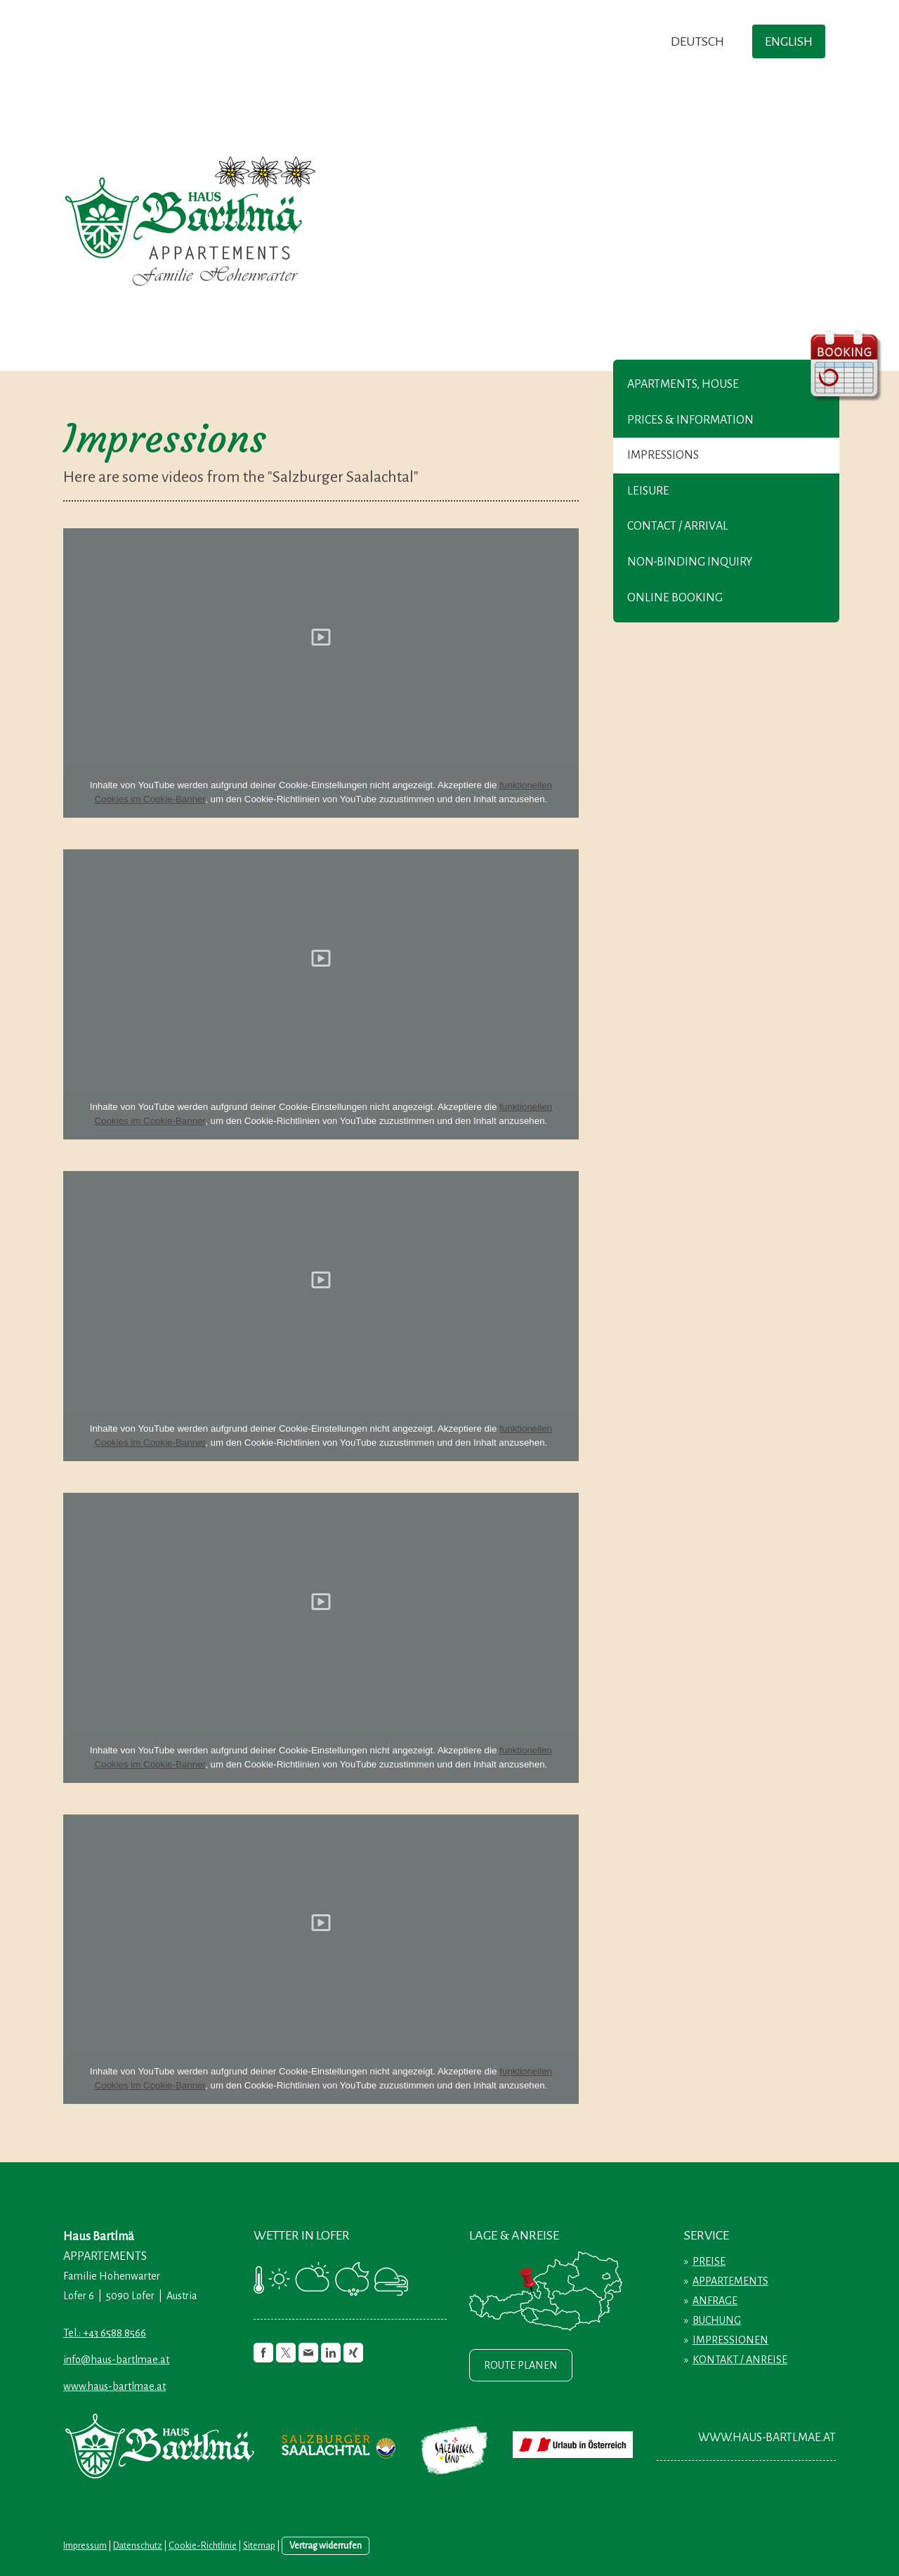  I want to click on APPARTEMENTS, so click(730, 2281).